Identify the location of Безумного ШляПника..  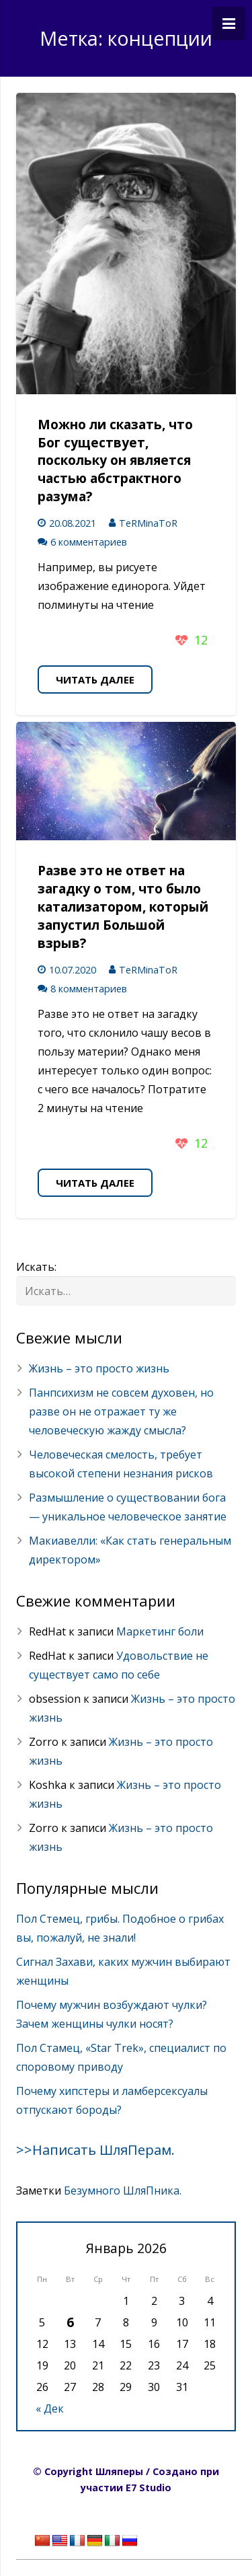
(122, 2190).